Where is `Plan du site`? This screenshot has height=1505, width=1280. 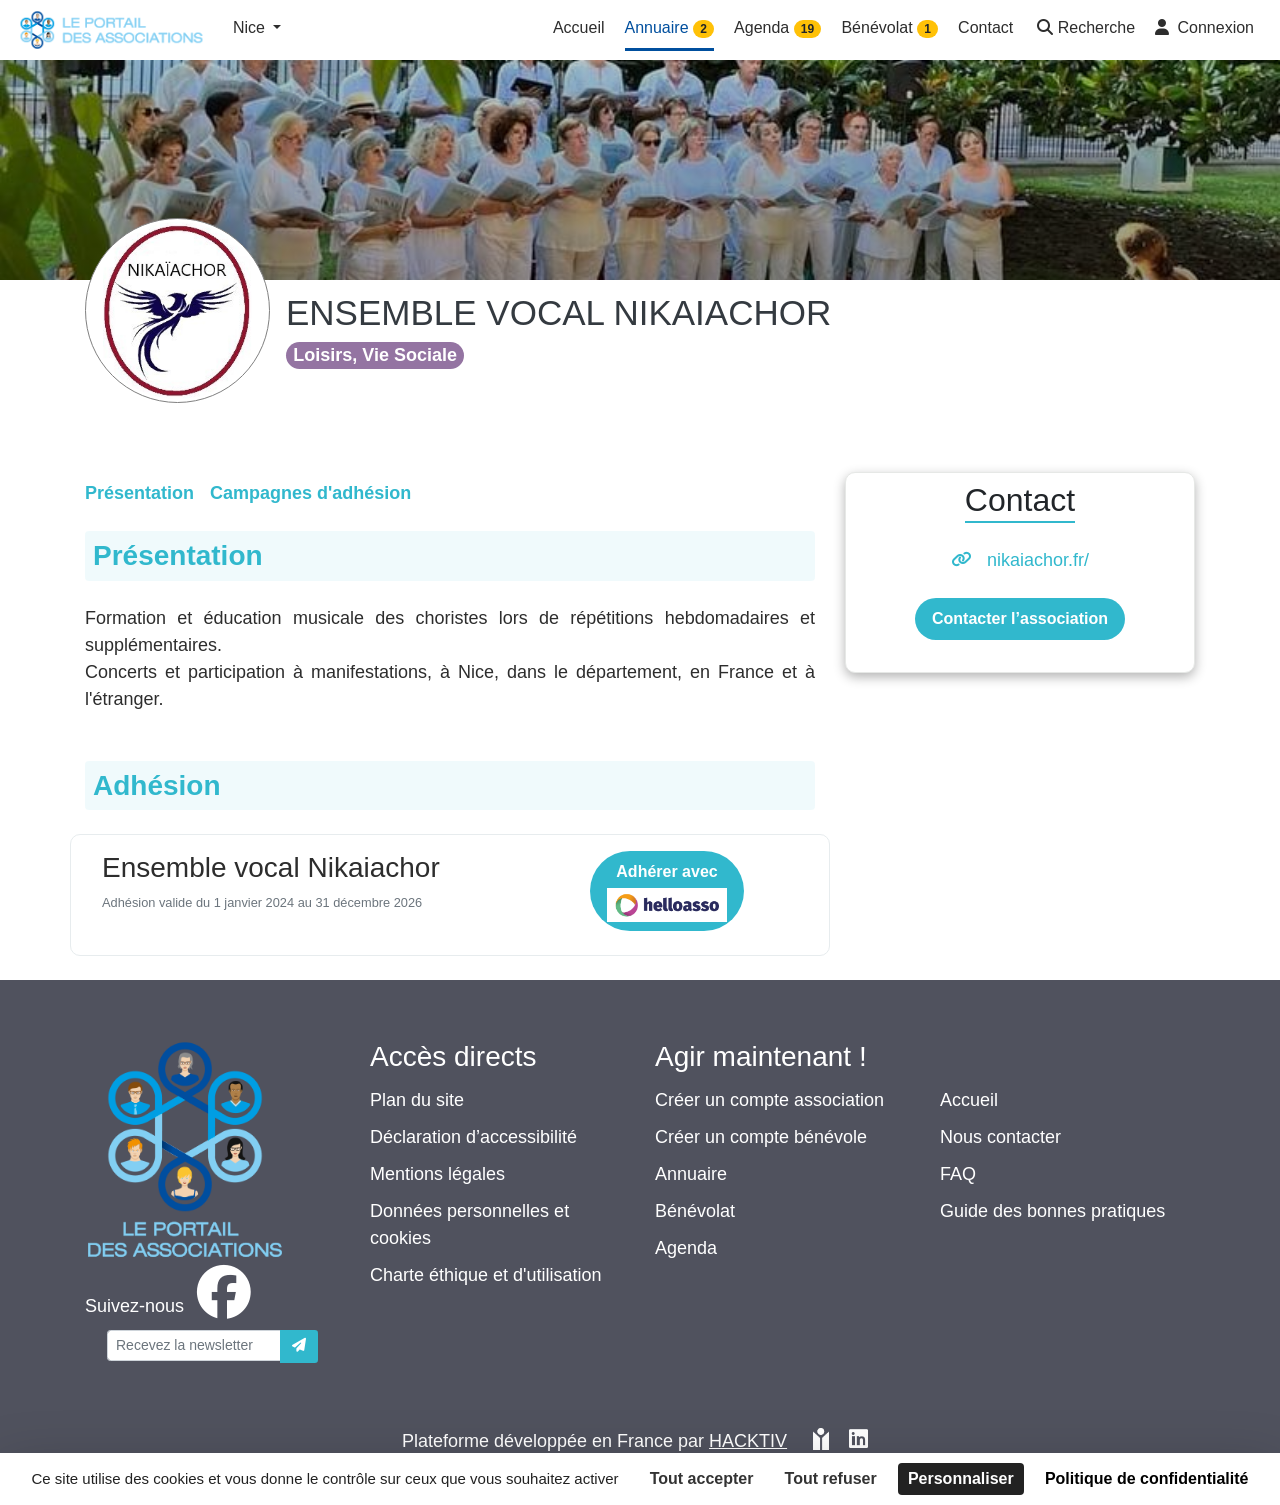 Plan du site is located at coordinates (417, 1100).